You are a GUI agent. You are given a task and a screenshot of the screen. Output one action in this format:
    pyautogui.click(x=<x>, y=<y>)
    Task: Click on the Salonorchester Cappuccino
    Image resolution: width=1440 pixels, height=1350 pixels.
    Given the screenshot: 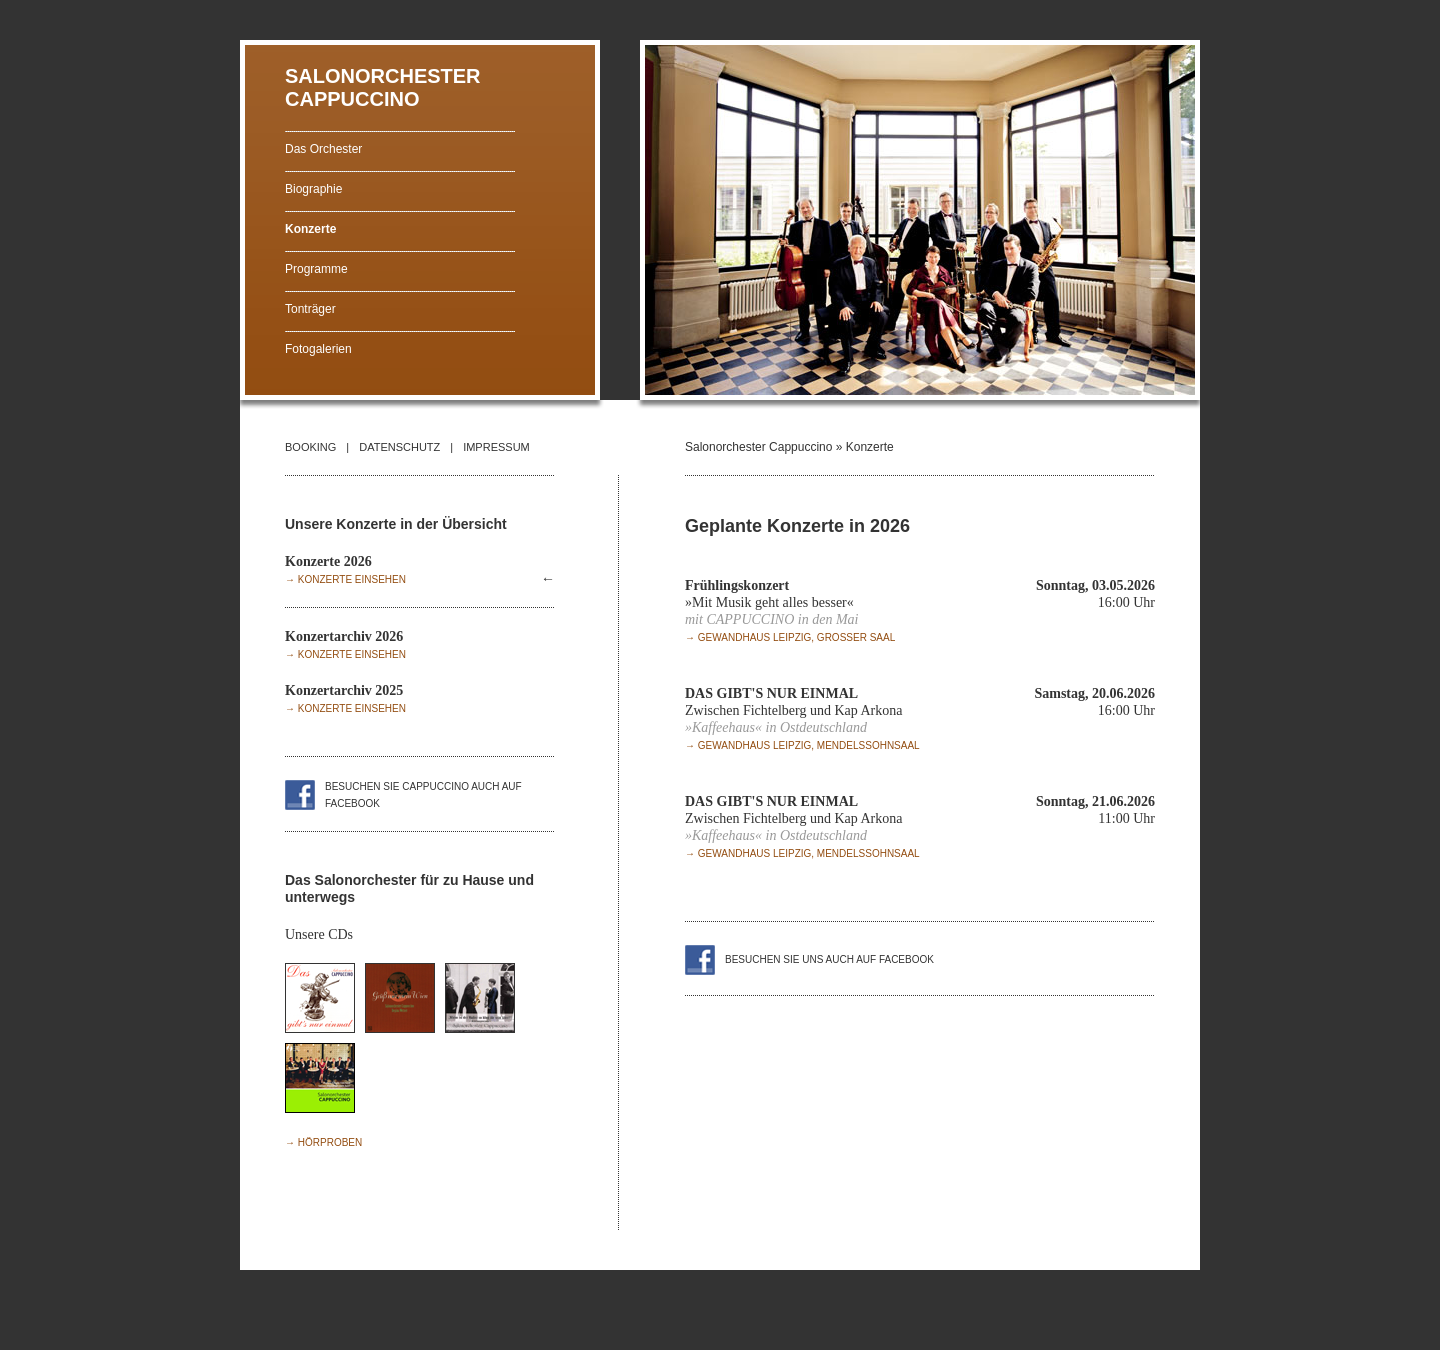 What is the action you would take?
    pyautogui.click(x=758, y=447)
    